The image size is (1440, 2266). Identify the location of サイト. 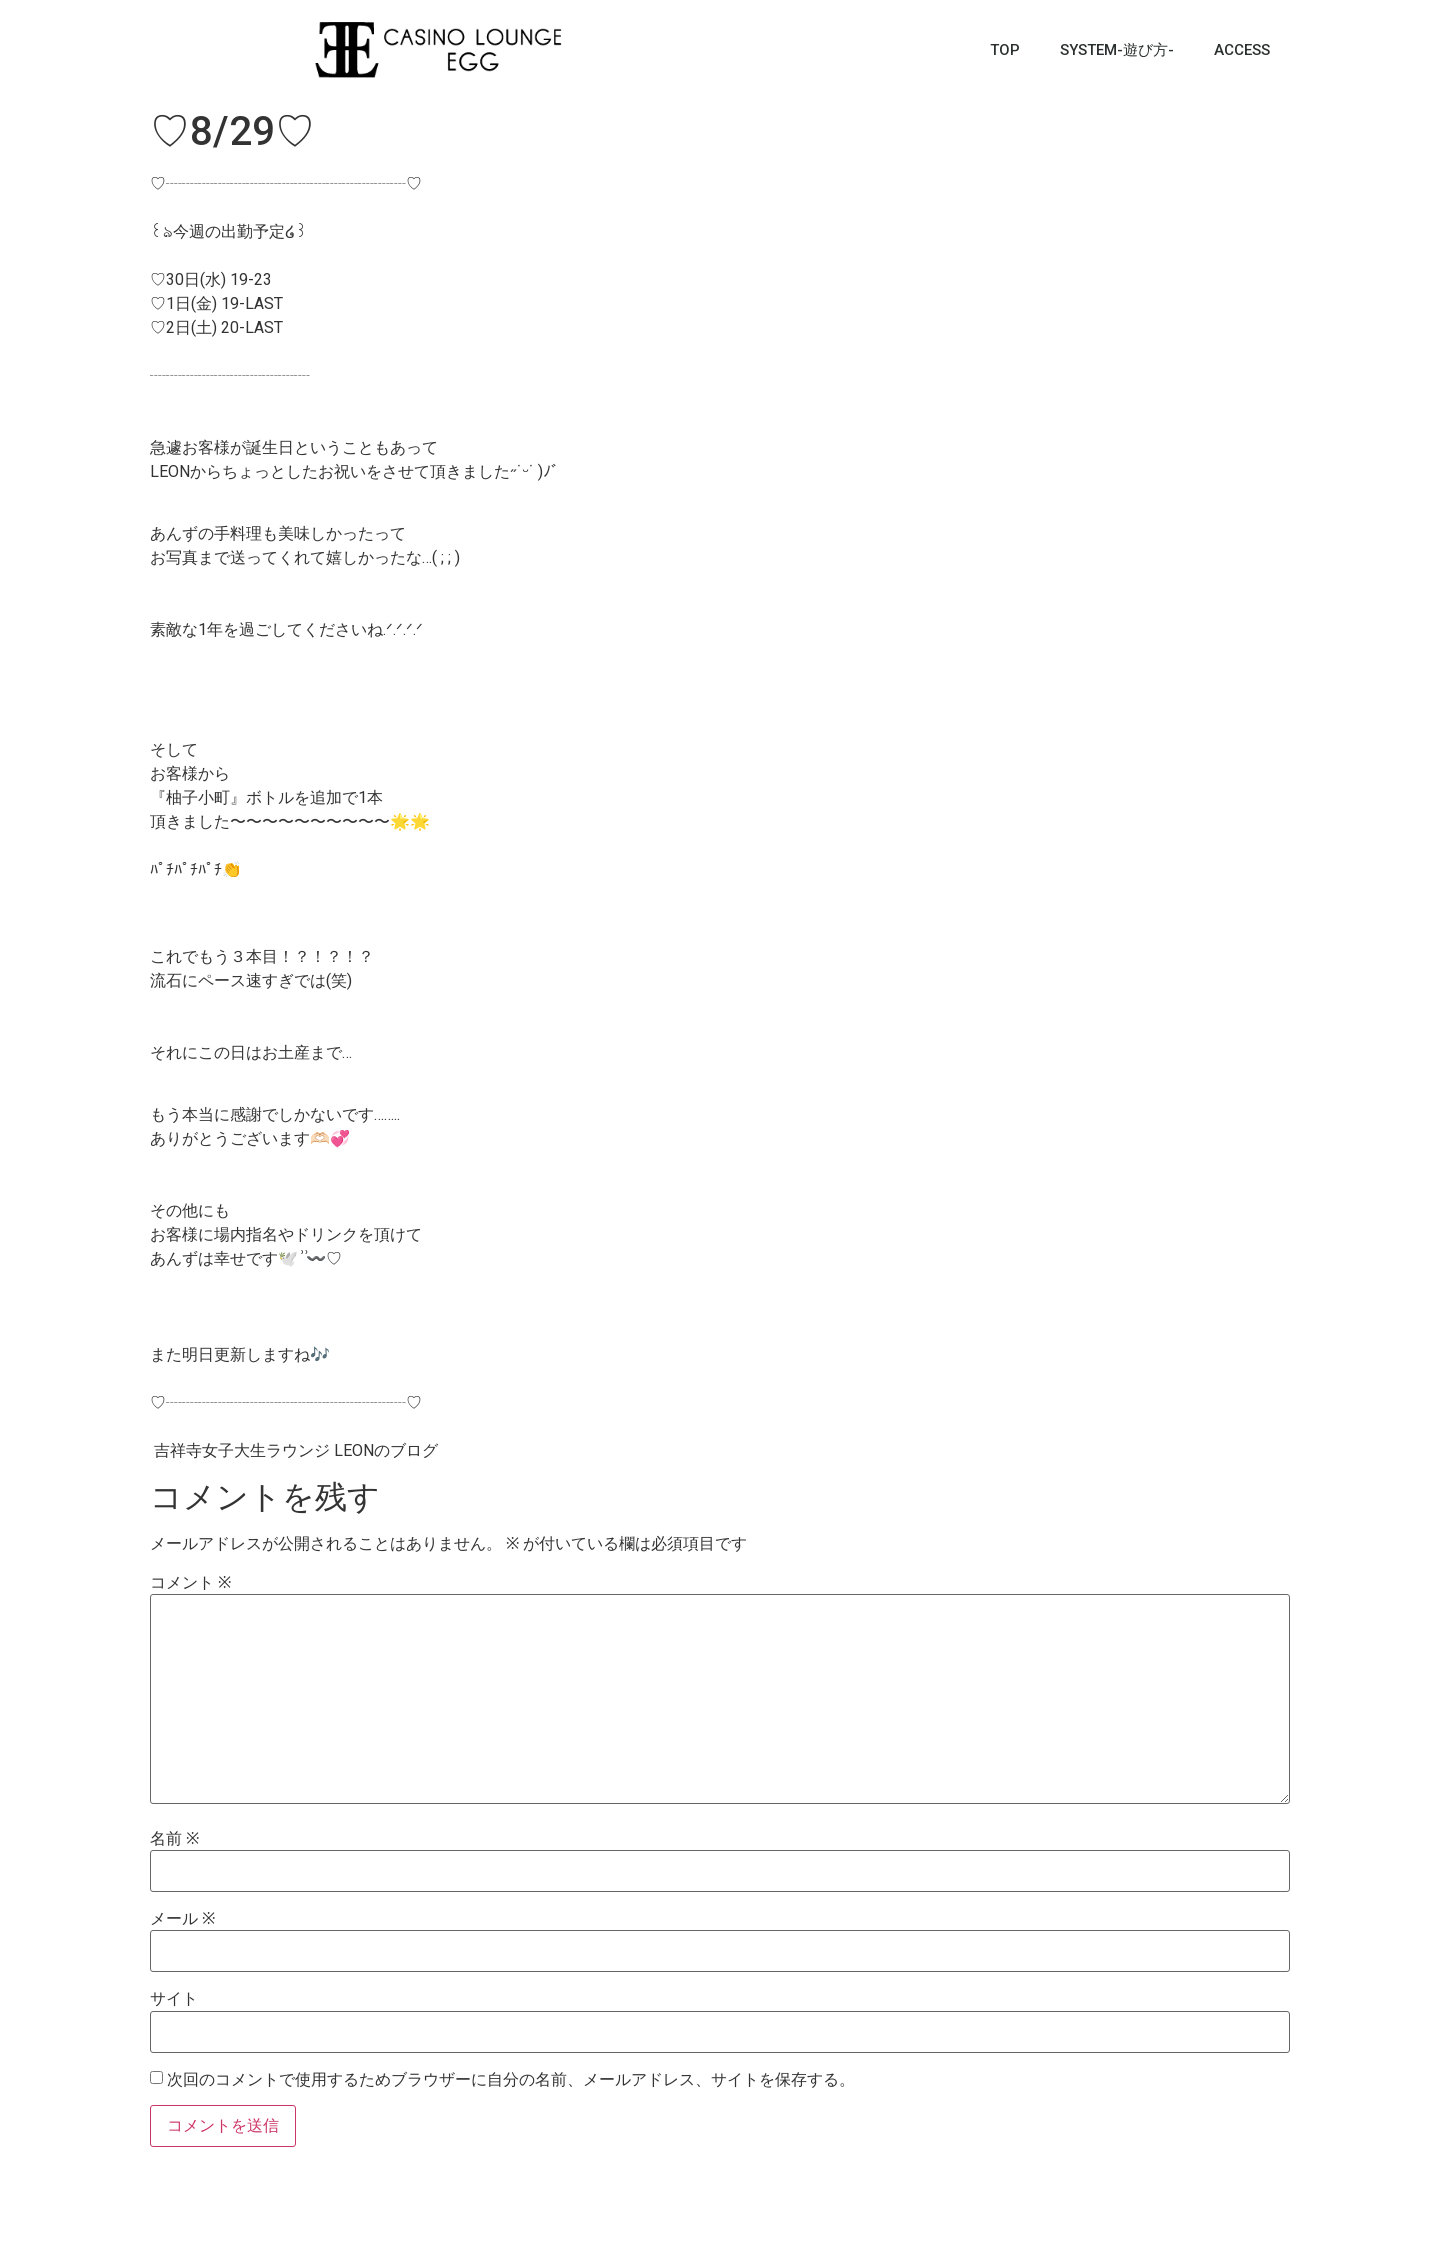
(174, 1999).